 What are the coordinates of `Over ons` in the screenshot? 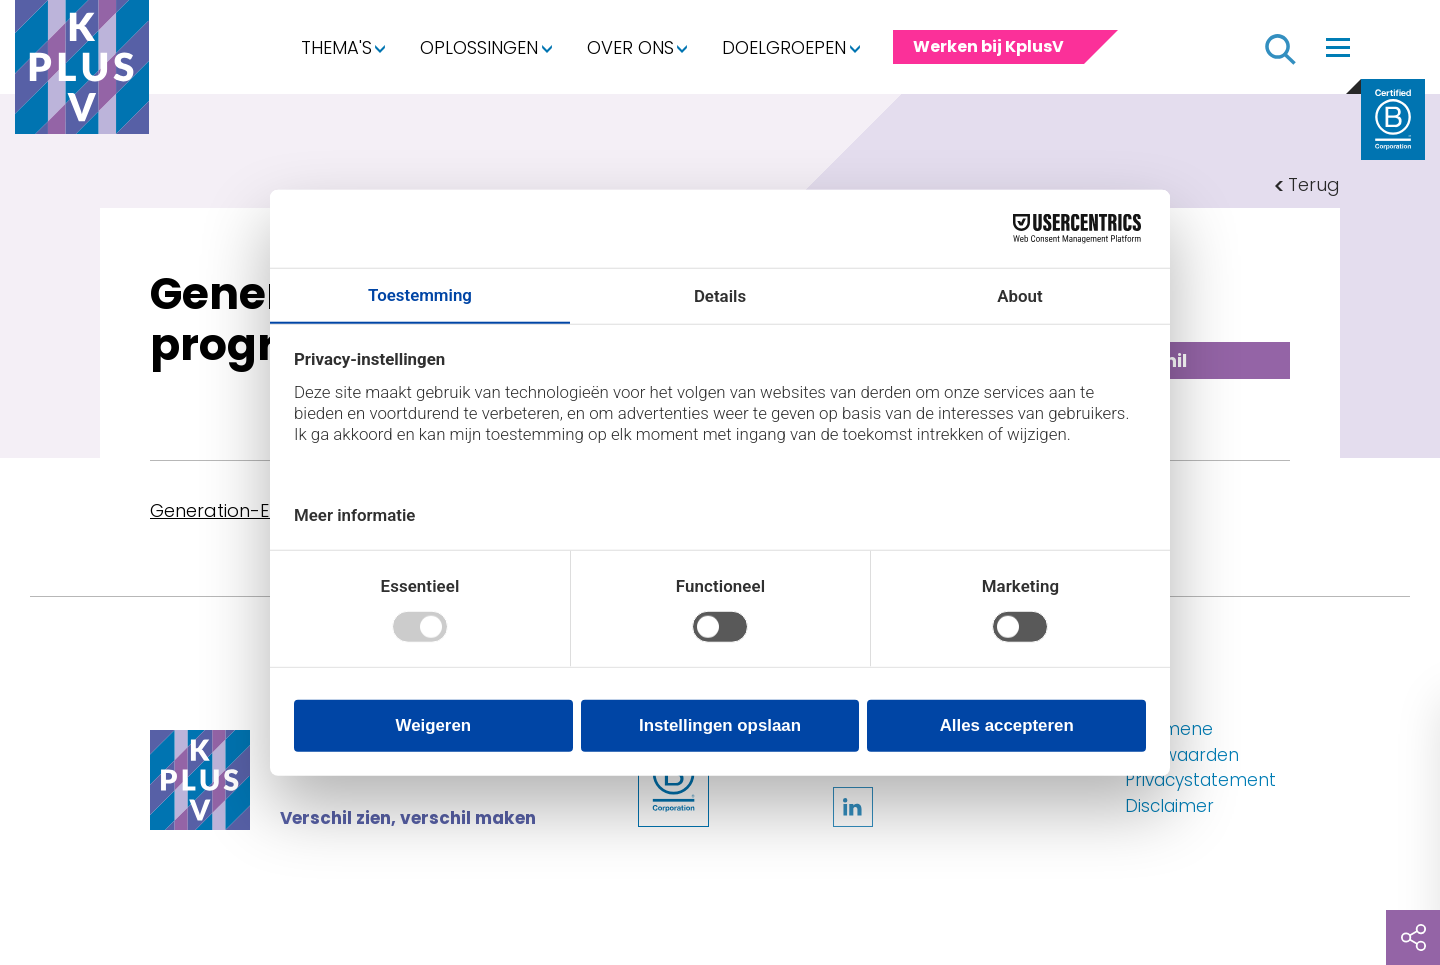 It's located at (630, 47).